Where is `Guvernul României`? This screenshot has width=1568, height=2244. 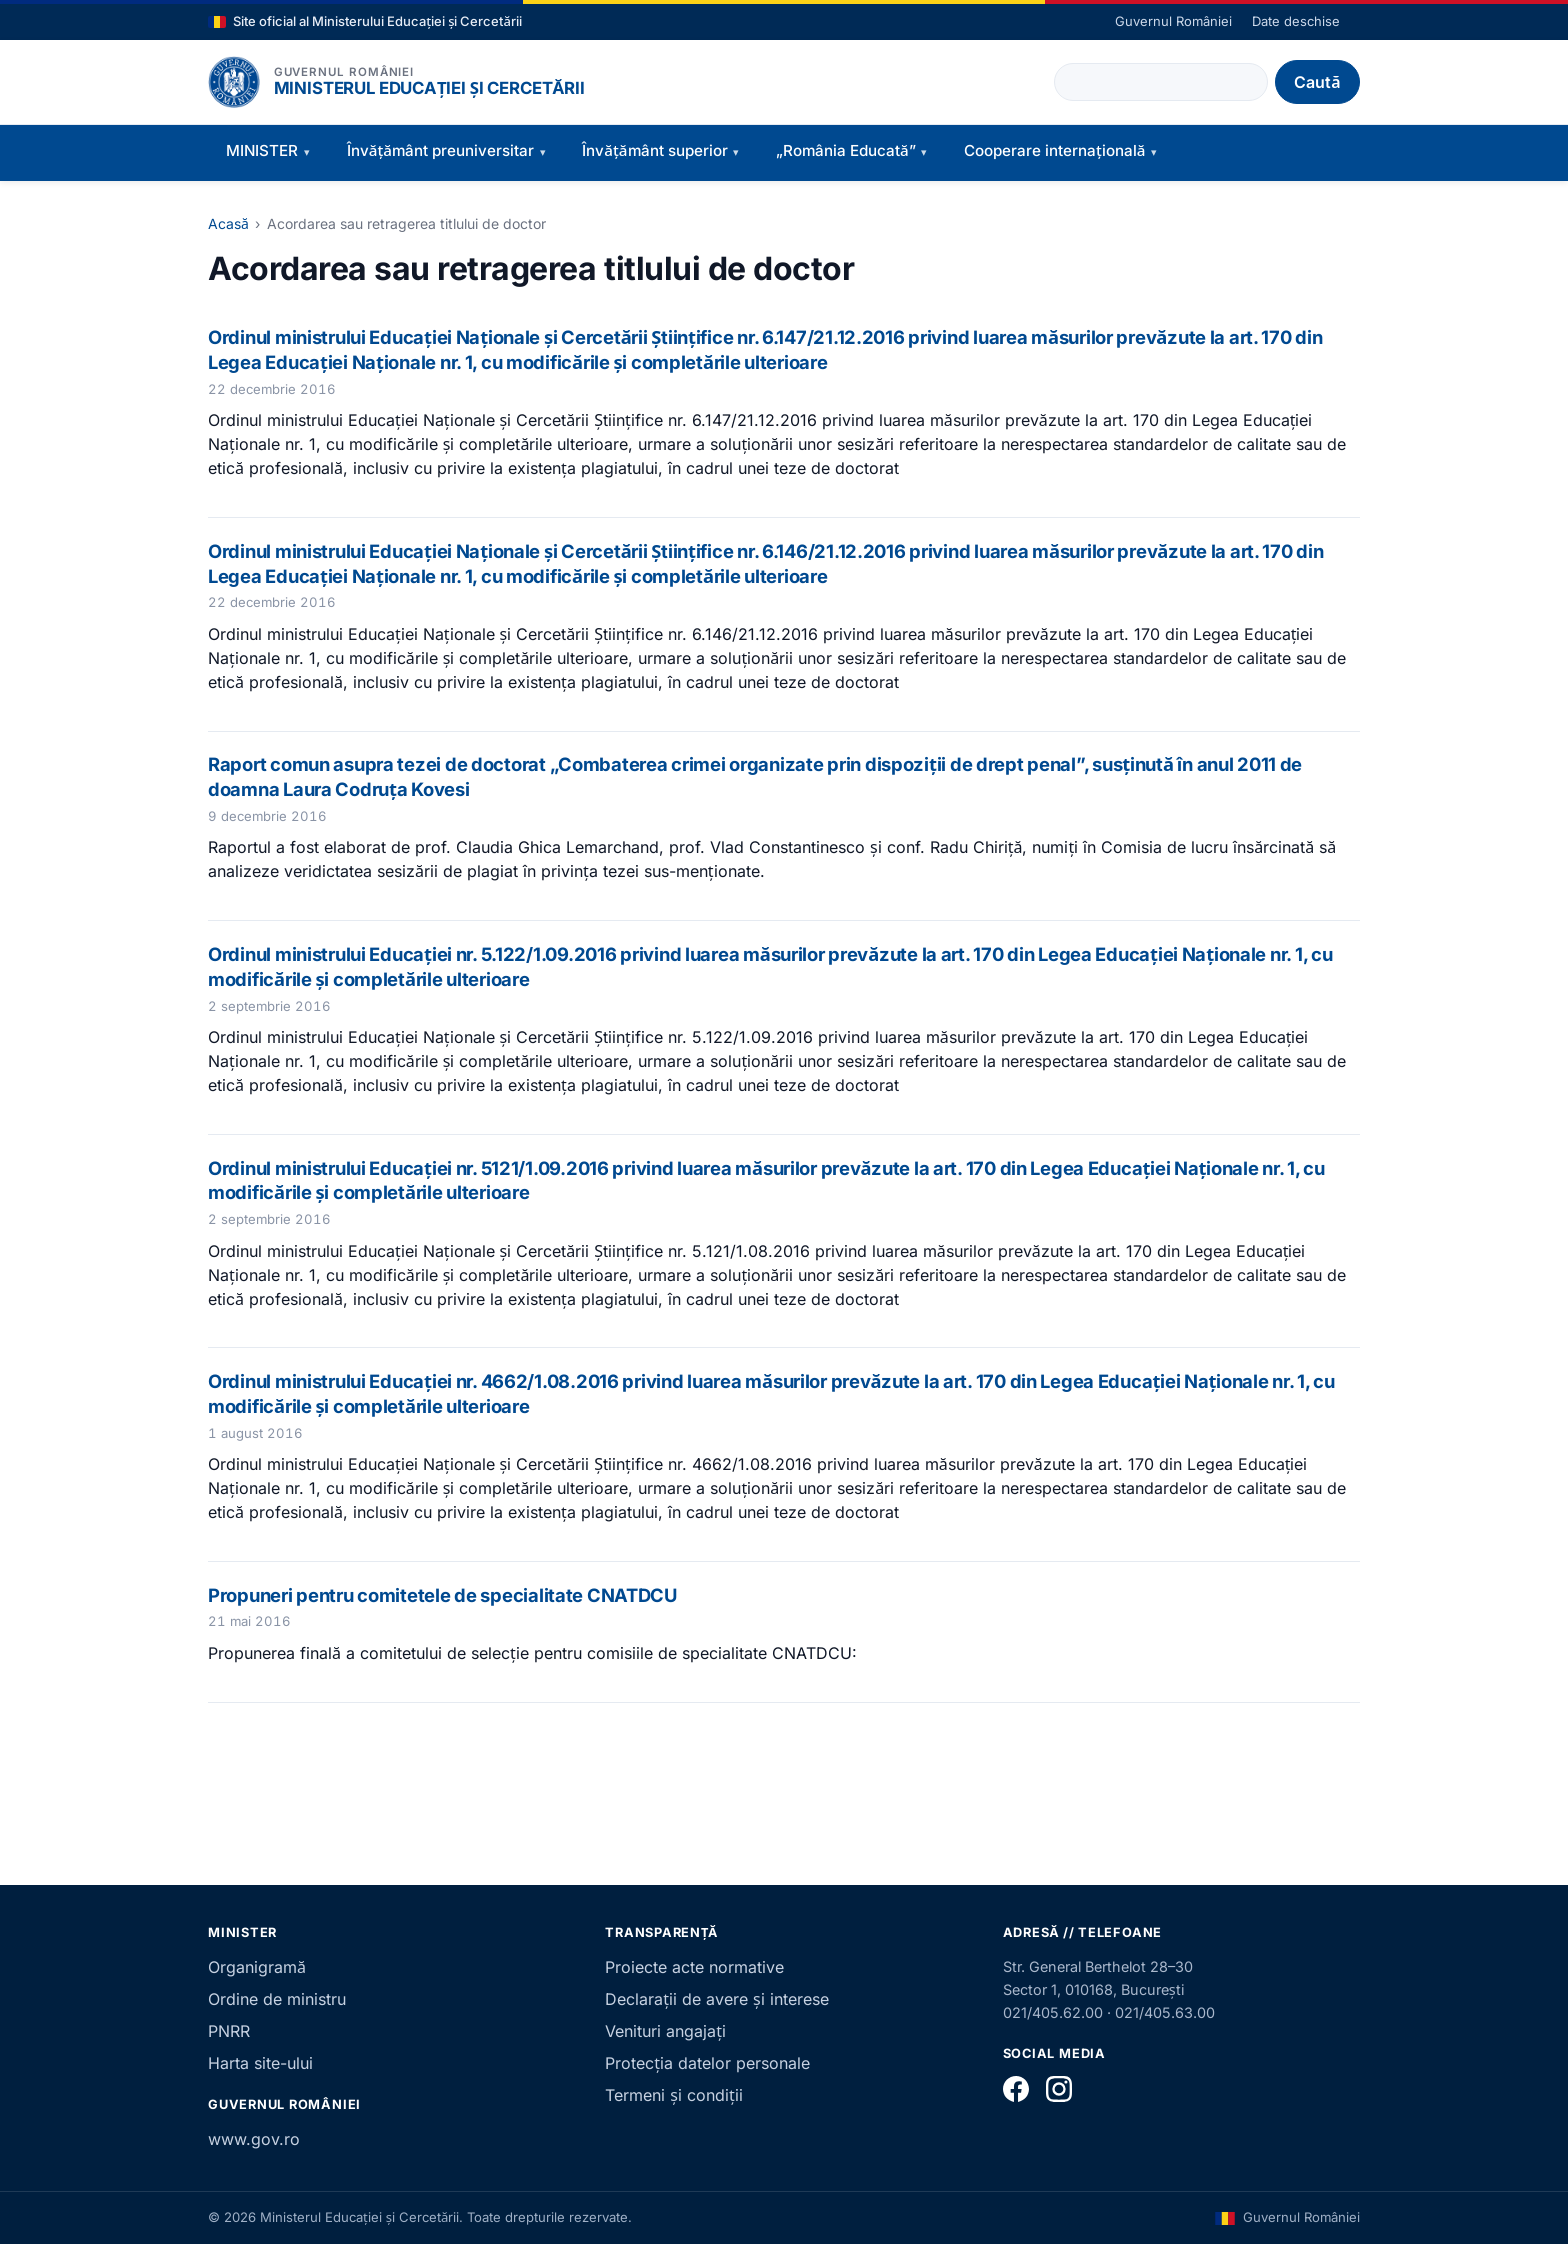 Guvernul României is located at coordinates (1173, 21).